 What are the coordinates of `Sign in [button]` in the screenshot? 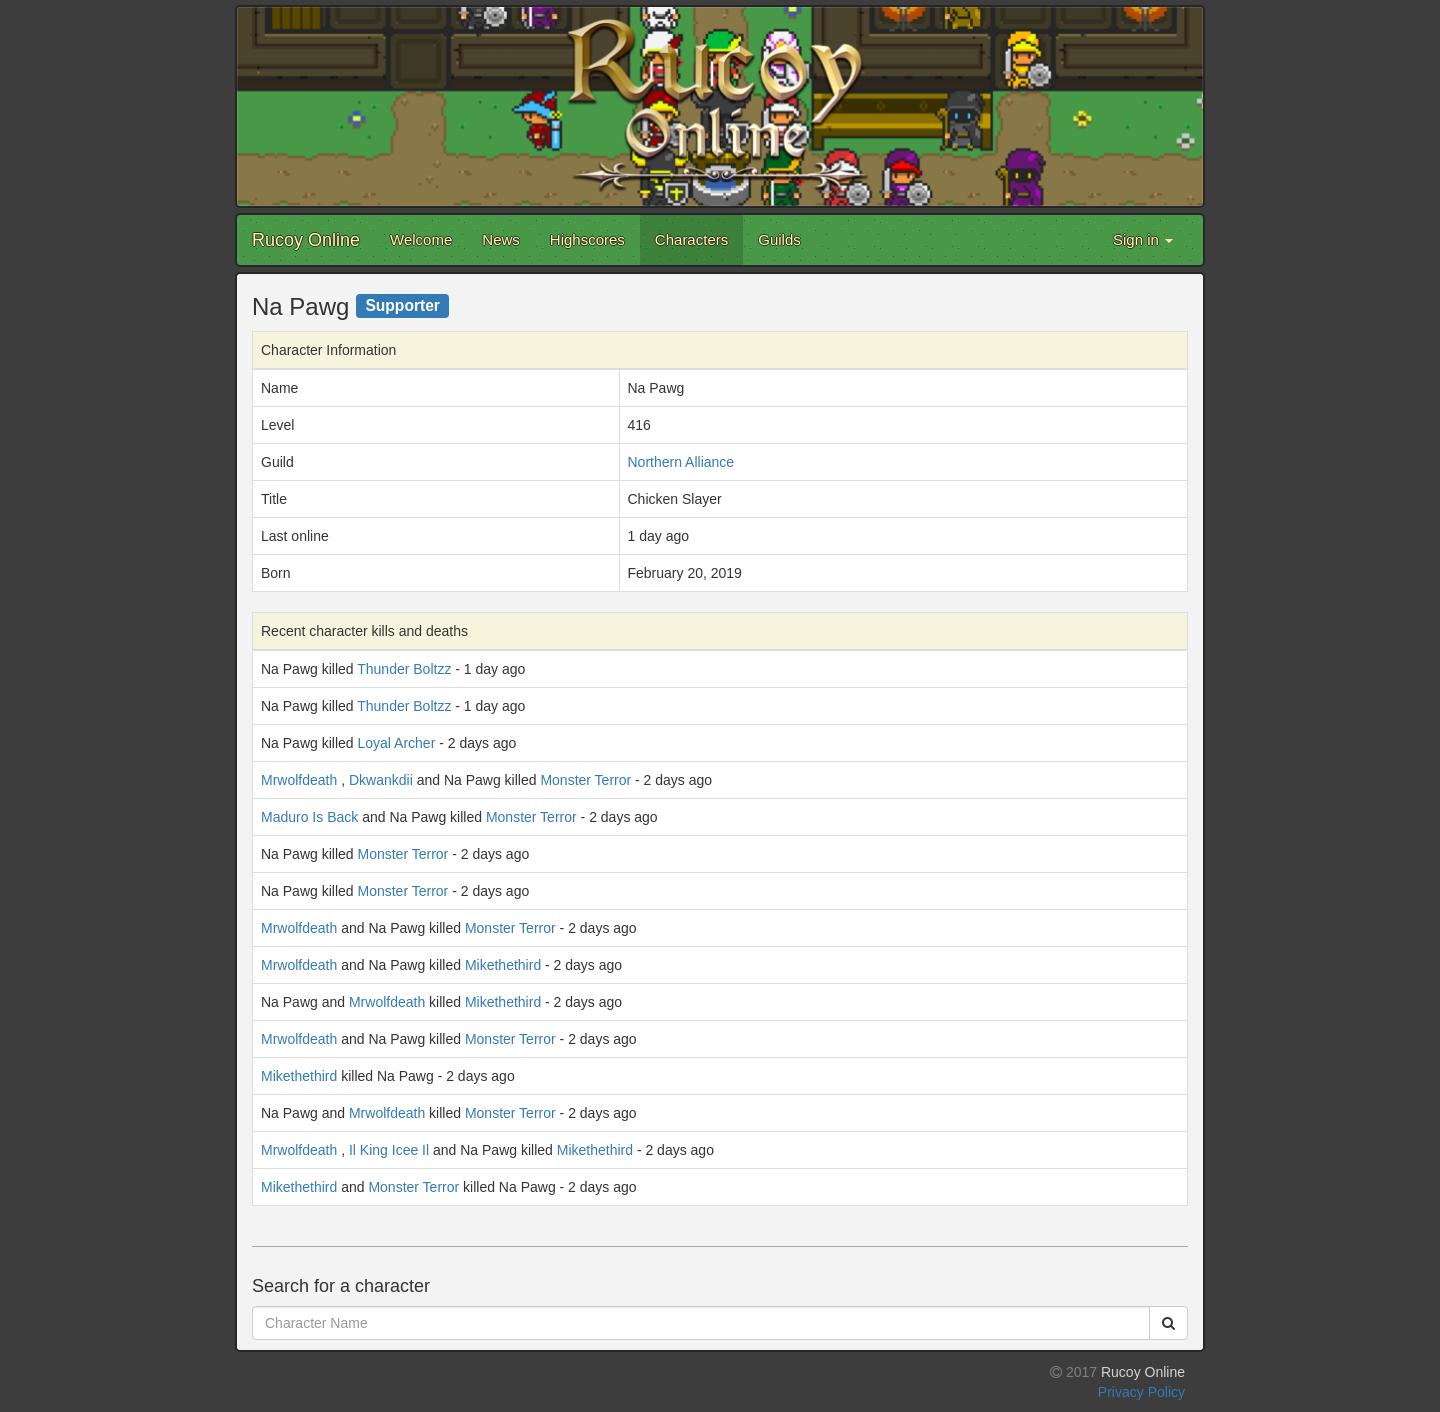 It's located at (1143, 239).